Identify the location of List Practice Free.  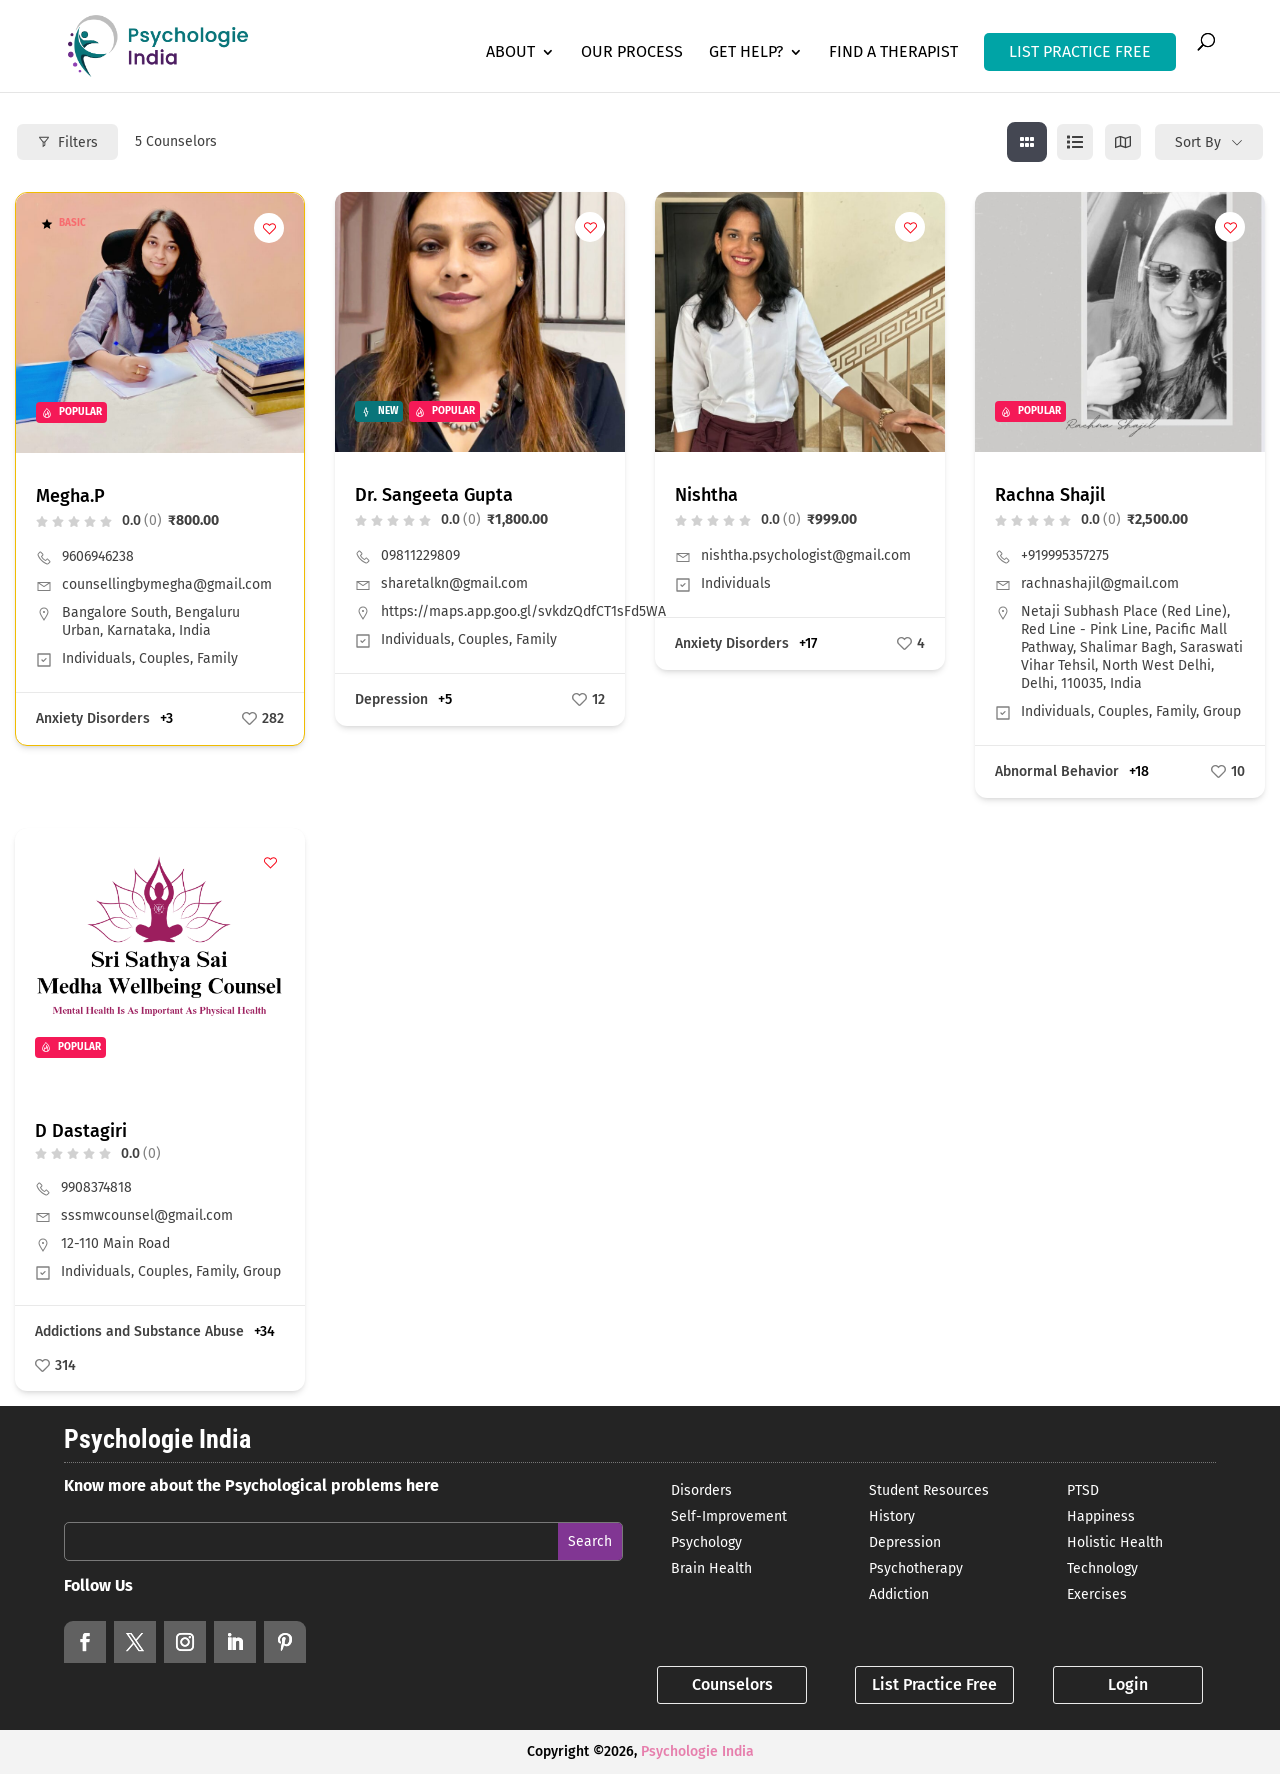
(934, 1684).